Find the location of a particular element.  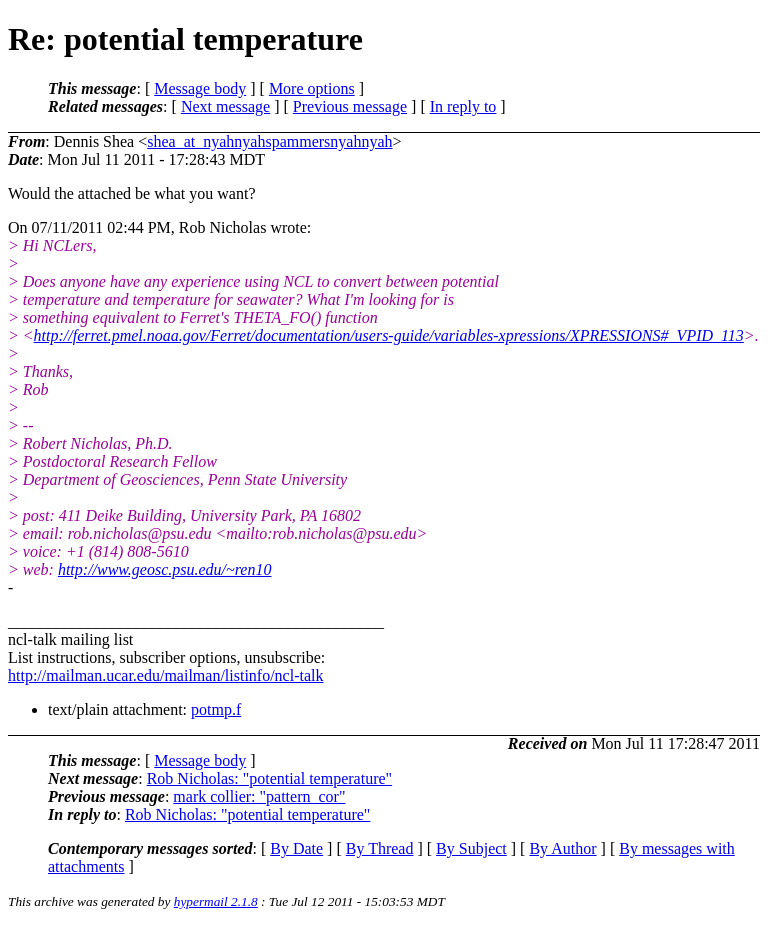

In reply to is located at coordinates (463, 106).